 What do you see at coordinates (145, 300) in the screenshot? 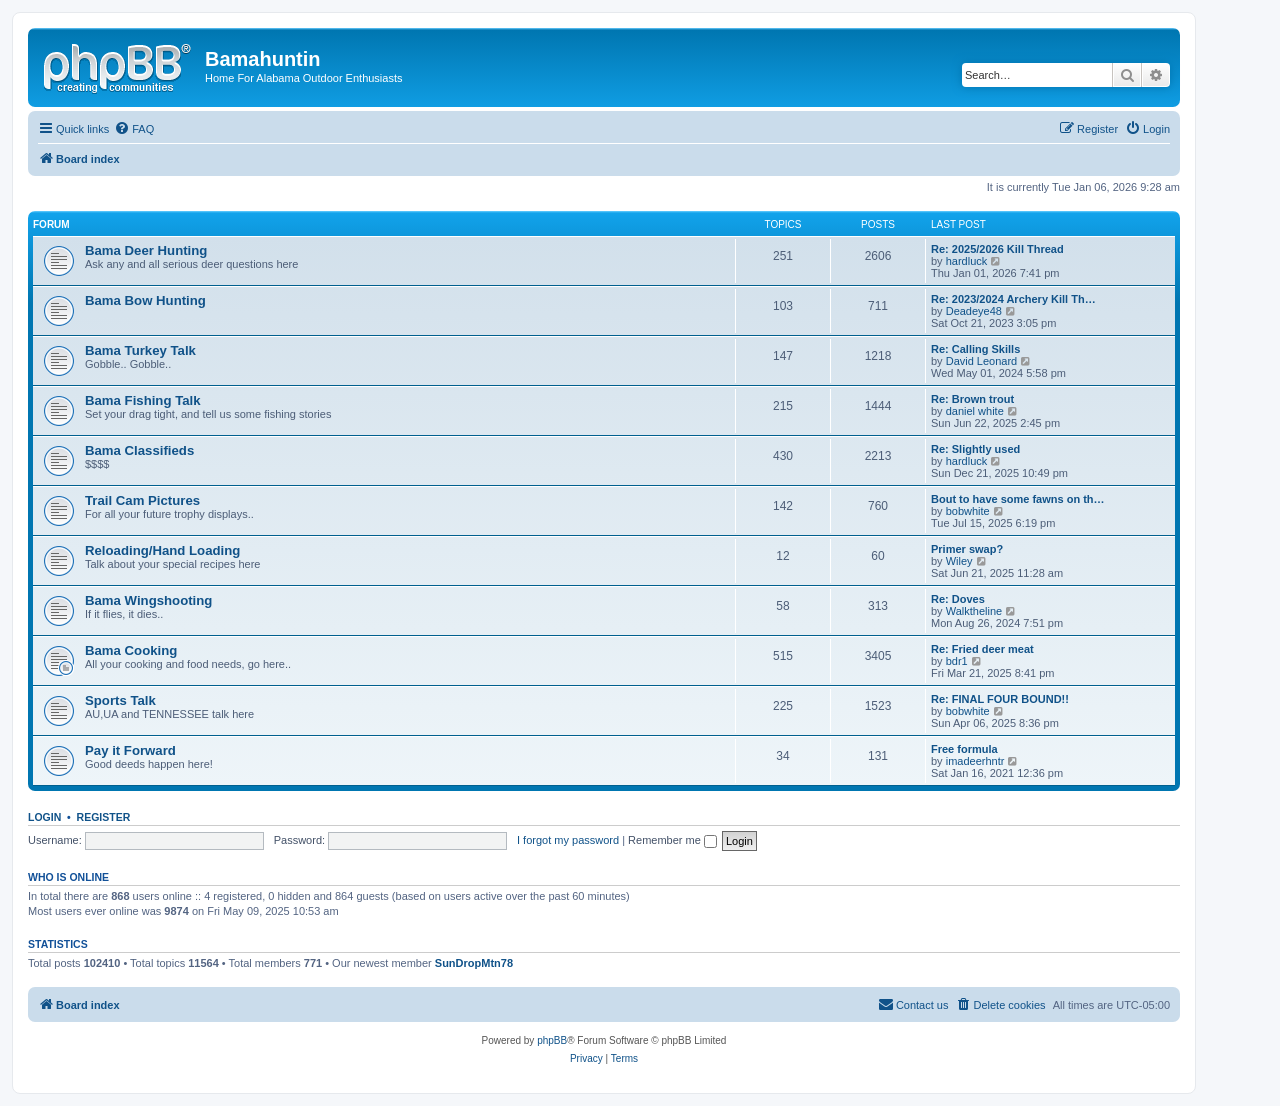
I see `Bama Bow Hunting` at bounding box center [145, 300].